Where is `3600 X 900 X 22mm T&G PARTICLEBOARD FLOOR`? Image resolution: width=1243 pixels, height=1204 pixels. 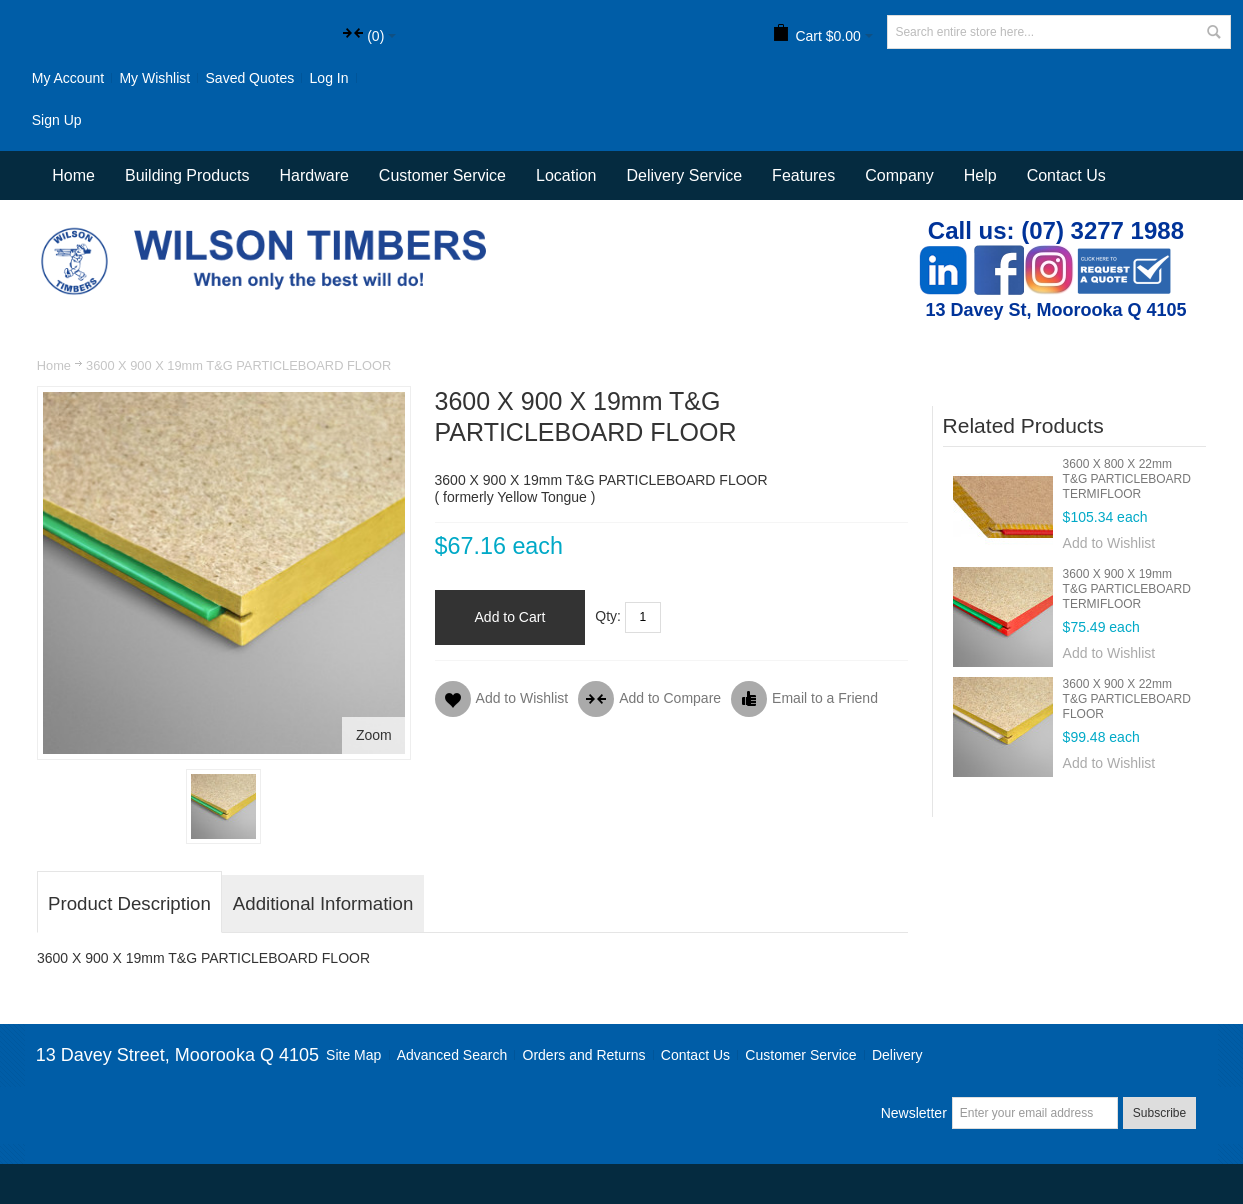
3600 X 900 X 22mm T&G PARTICLEBOARD FLOOR is located at coordinates (1127, 699).